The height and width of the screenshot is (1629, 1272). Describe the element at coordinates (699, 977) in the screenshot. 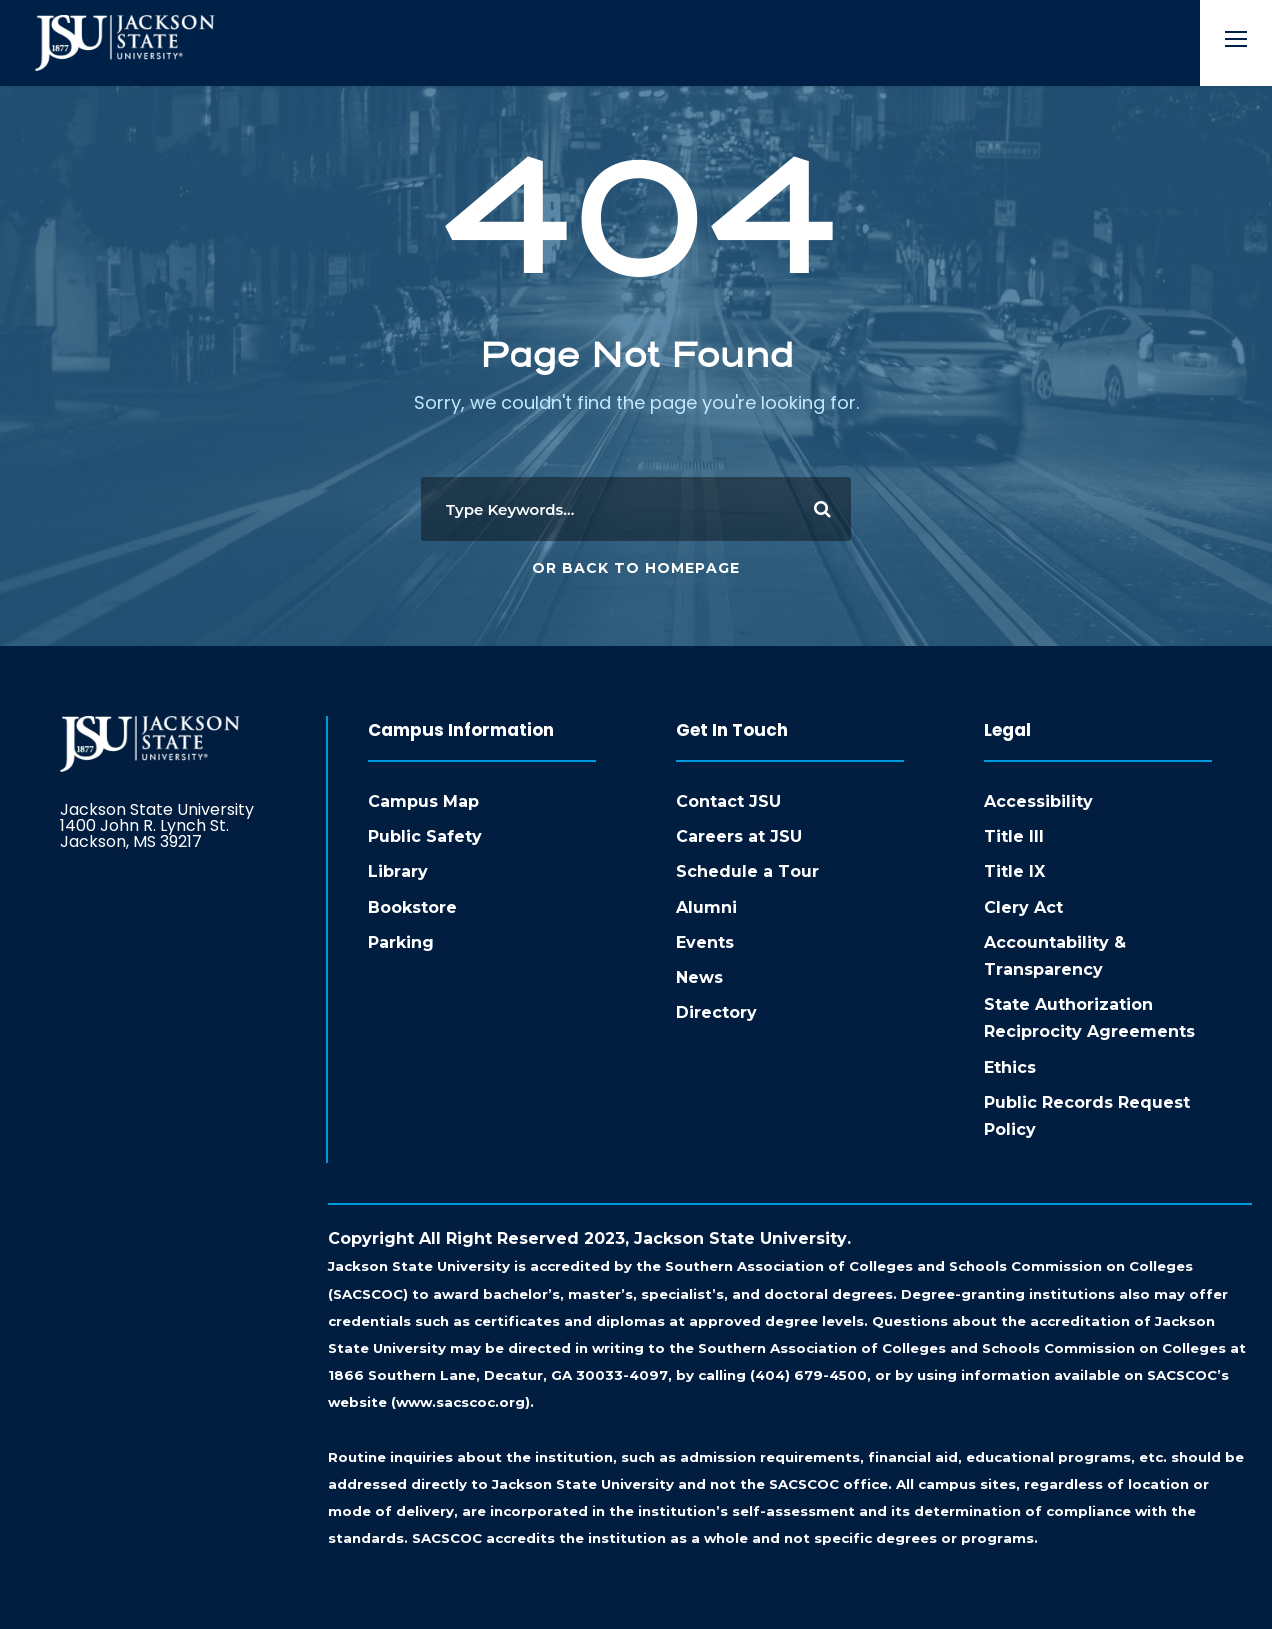

I see `News` at that location.